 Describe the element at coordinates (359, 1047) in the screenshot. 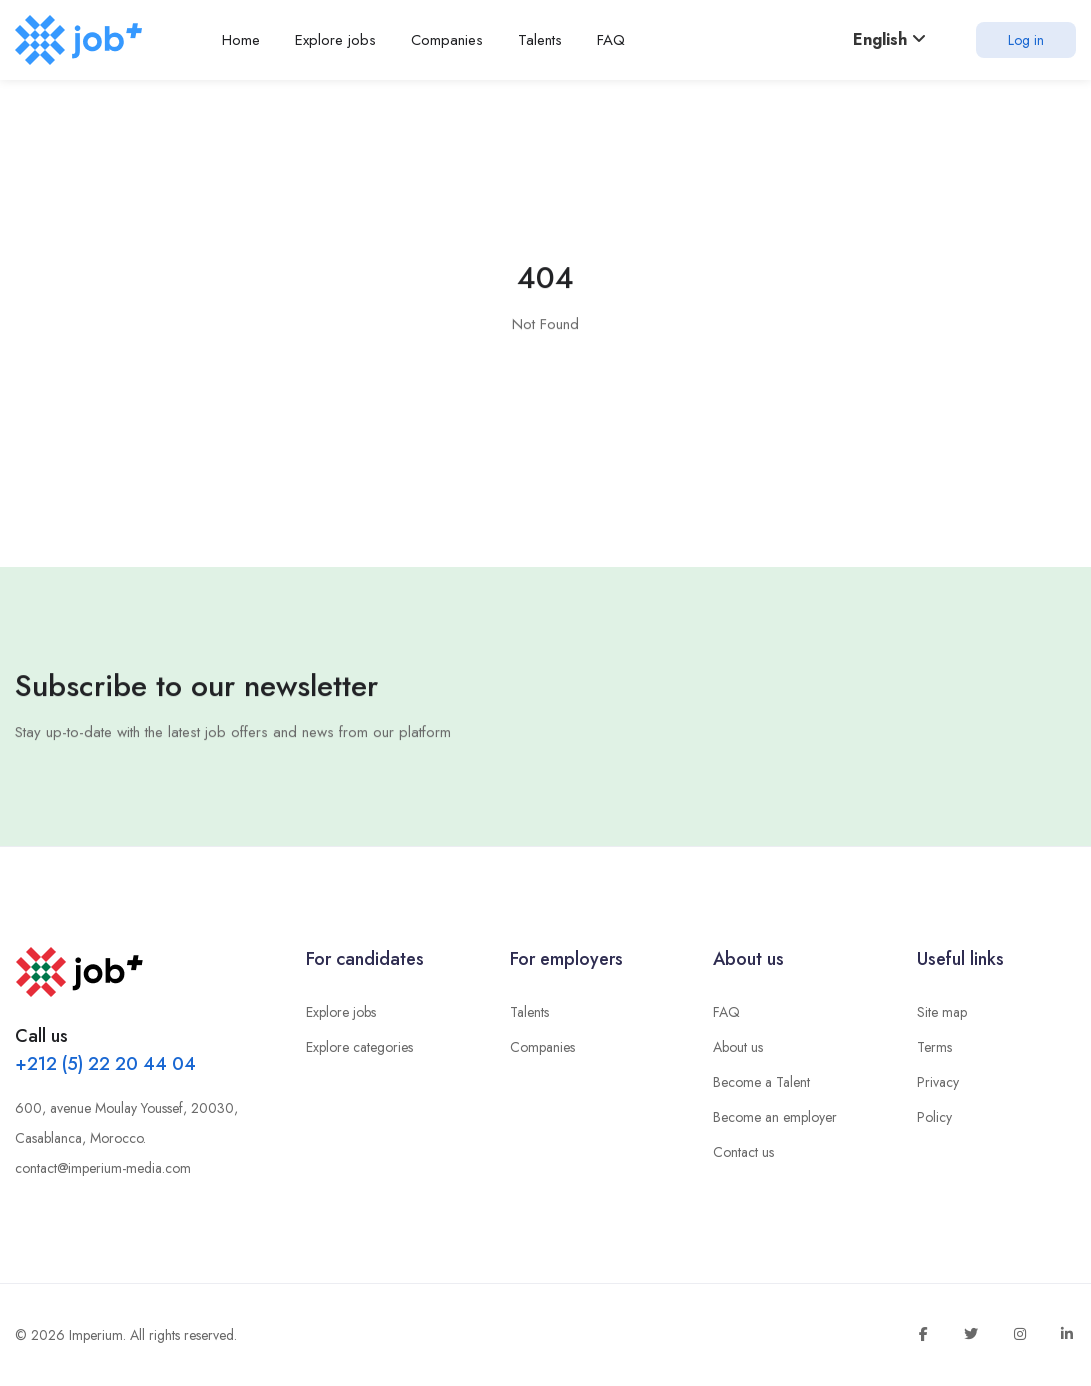

I see `Explore categories` at that location.